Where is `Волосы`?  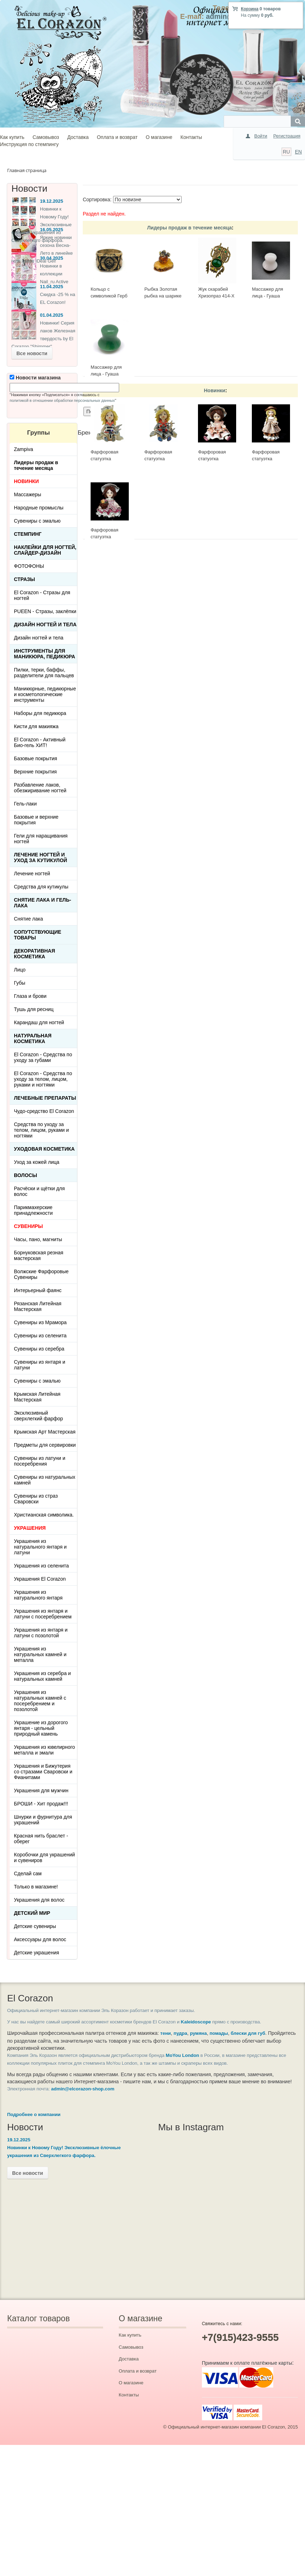
Волосы is located at coordinates (25, 1175).